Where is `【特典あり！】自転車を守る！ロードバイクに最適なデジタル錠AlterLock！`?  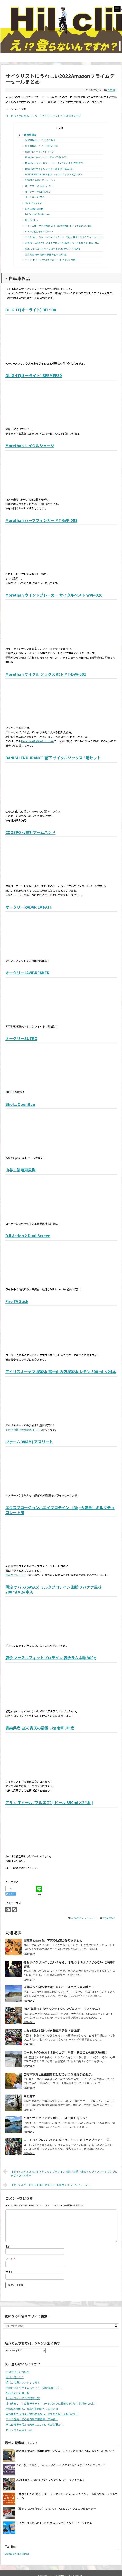
【特典あり！】自転車を守る！ロードバイクに最適なデジタル錠AlterLock！ is located at coordinates (51, 2403).